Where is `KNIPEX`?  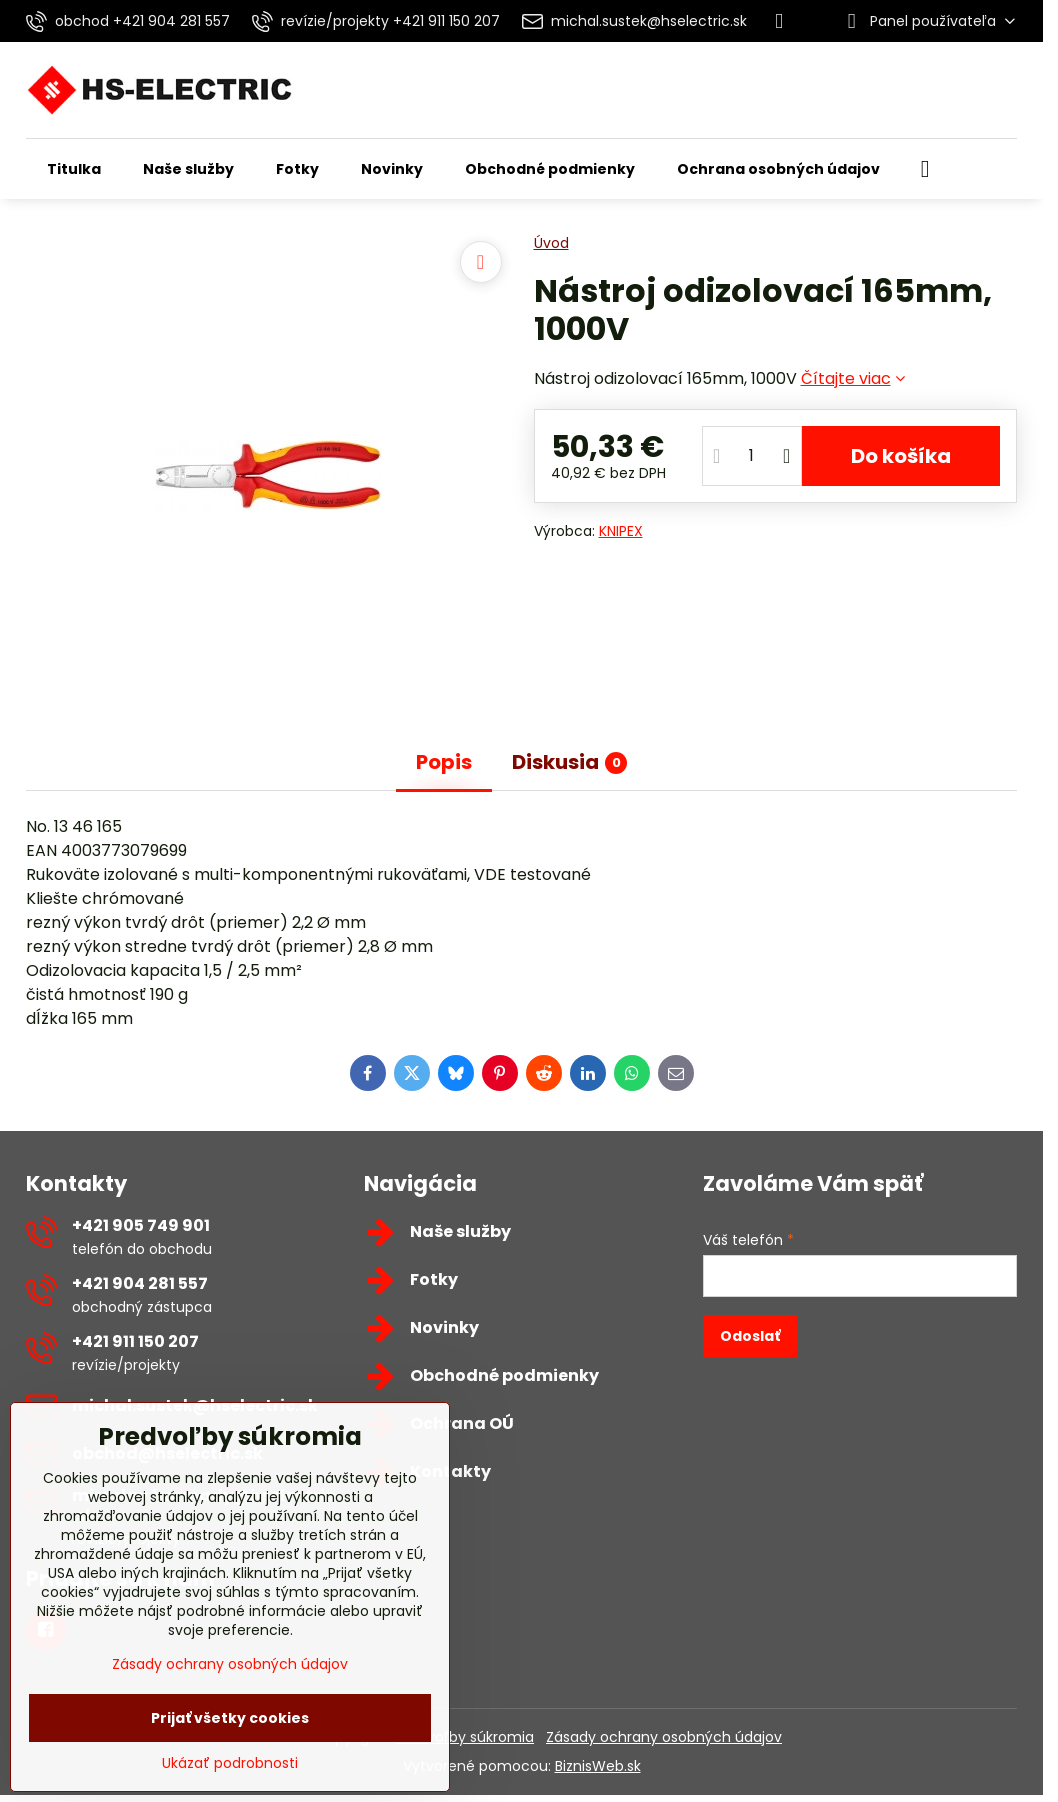 KNIPEX is located at coordinates (621, 531).